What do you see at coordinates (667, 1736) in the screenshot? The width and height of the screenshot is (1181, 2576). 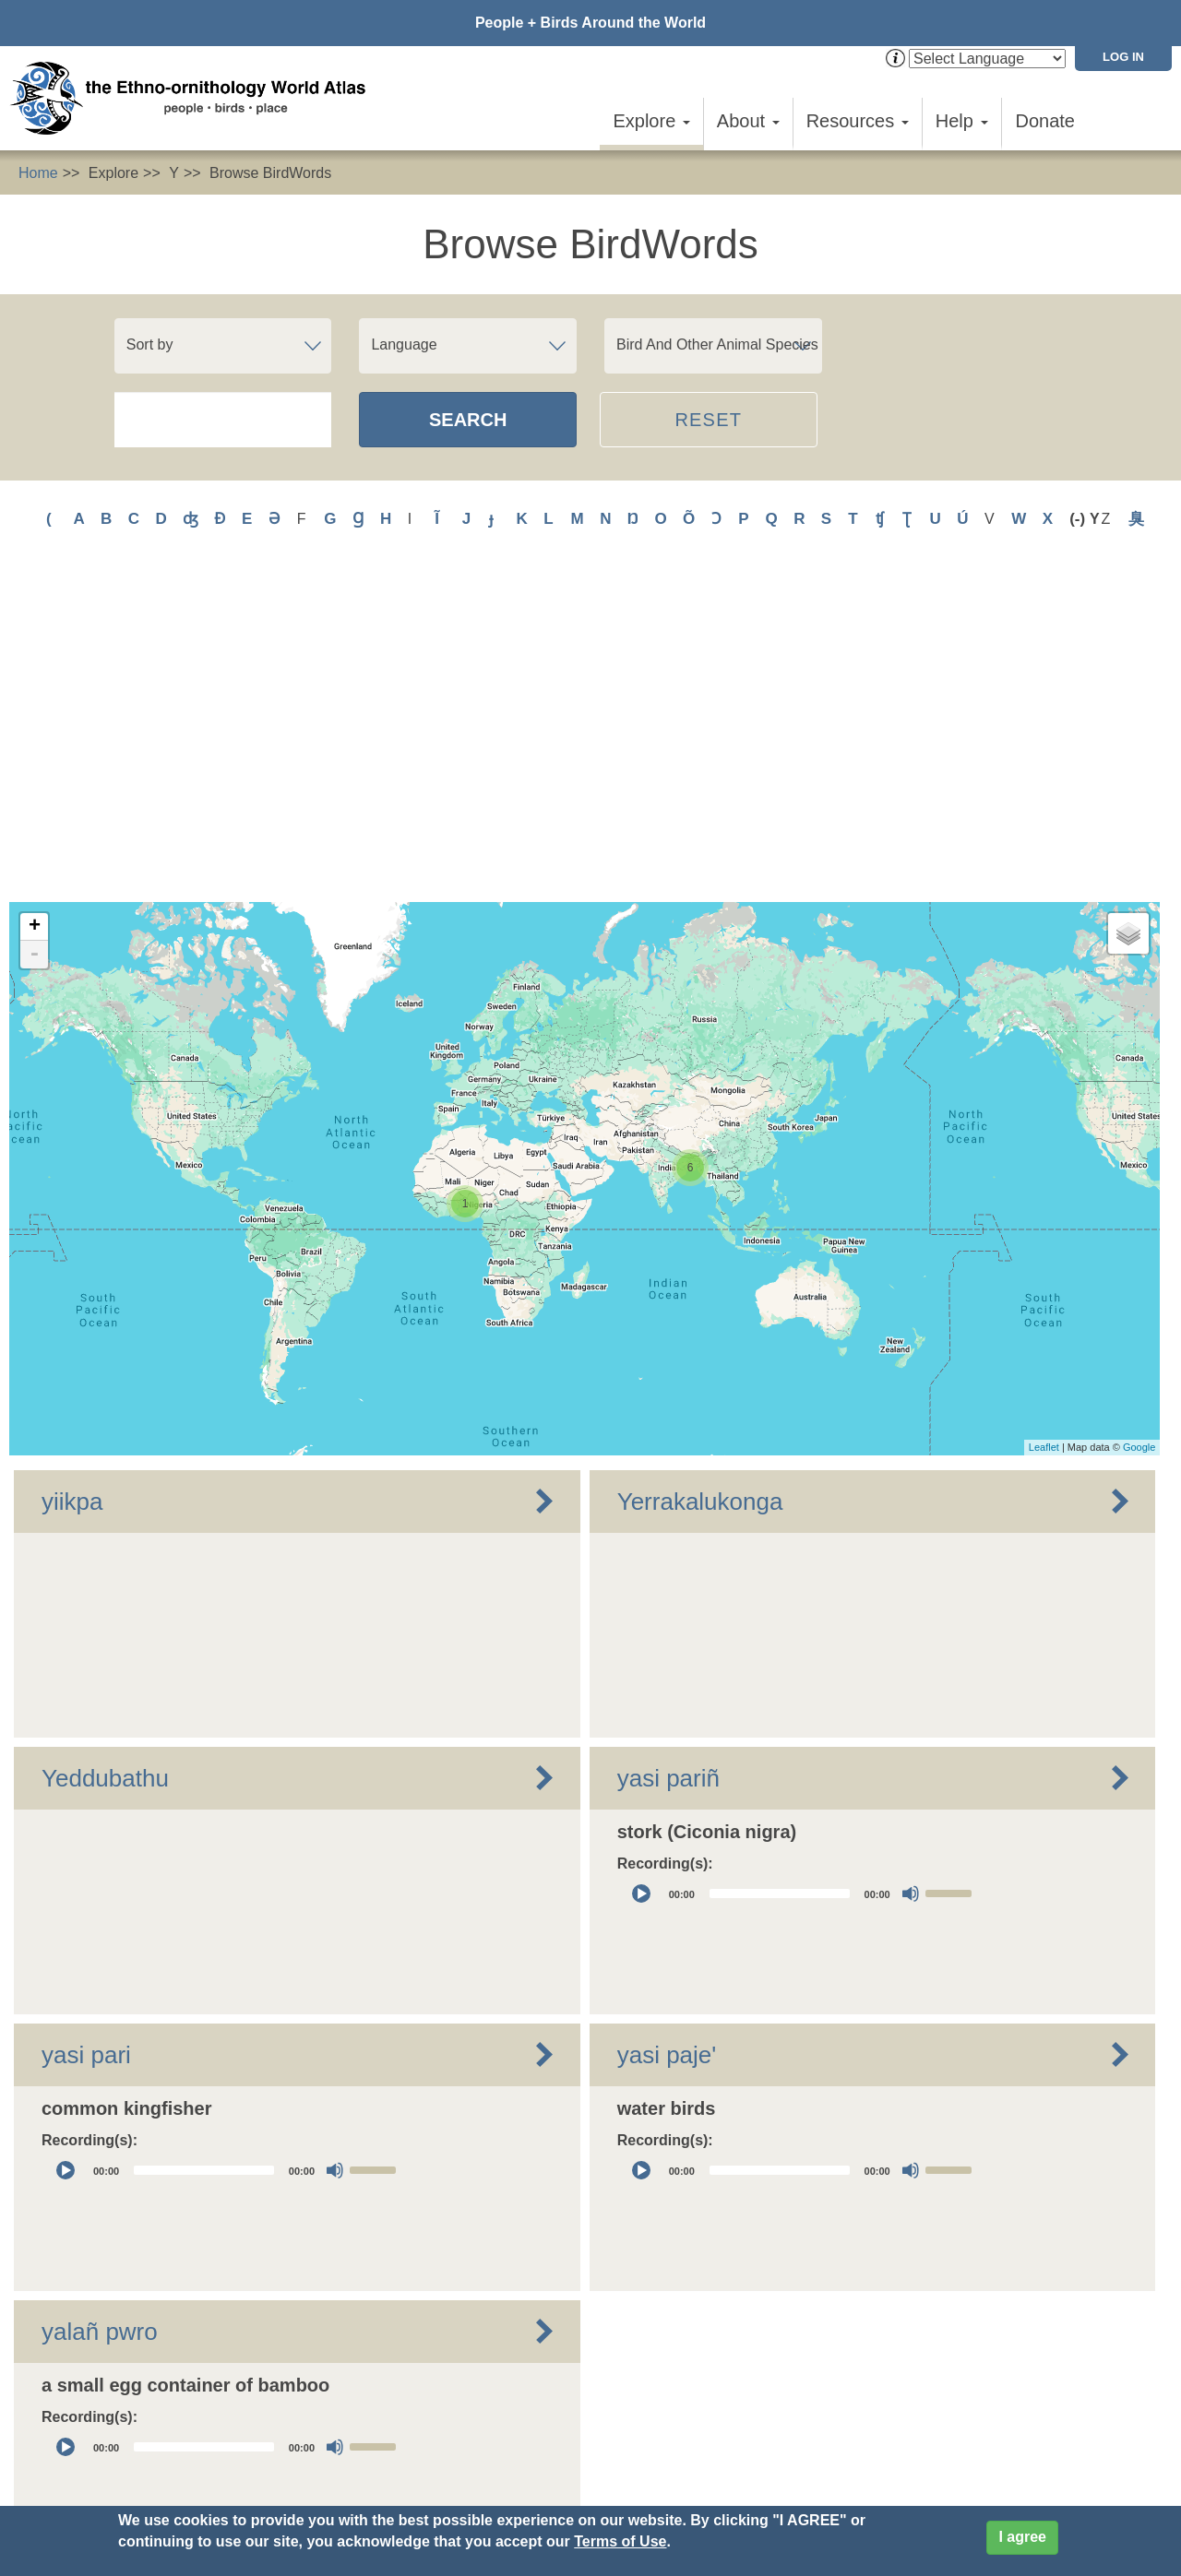 I see `yasi paje'` at bounding box center [667, 1736].